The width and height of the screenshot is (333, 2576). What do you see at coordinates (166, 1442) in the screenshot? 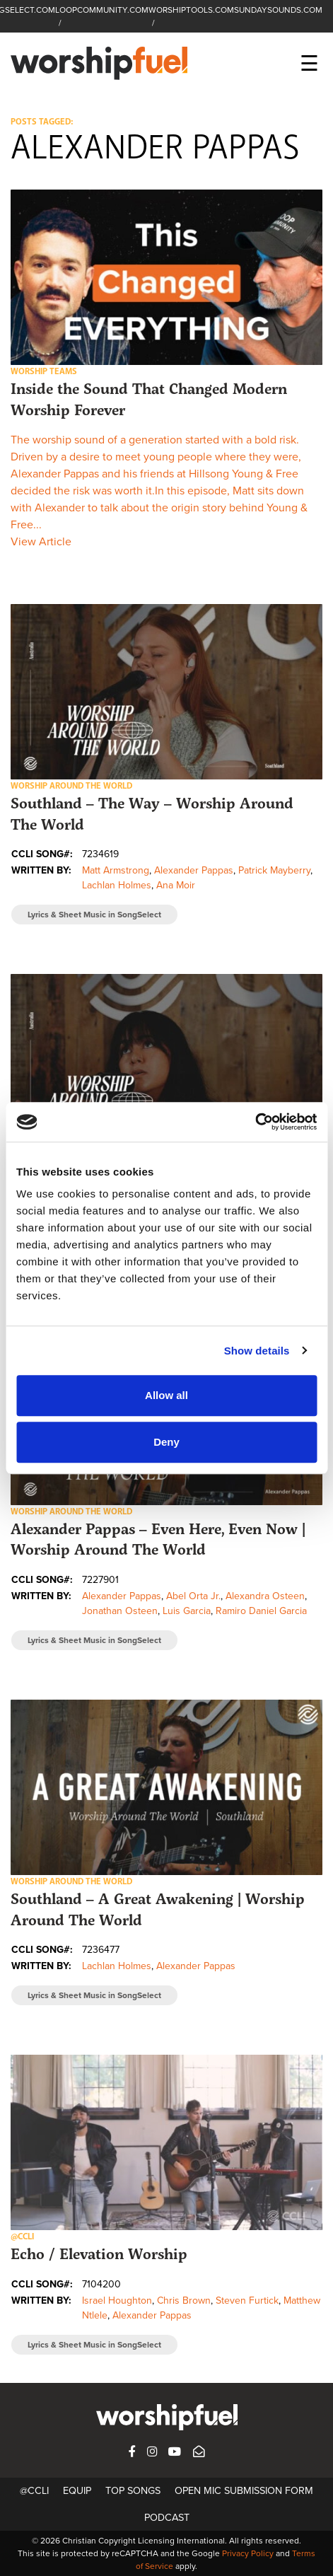
I see `Deny` at bounding box center [166, 1442].